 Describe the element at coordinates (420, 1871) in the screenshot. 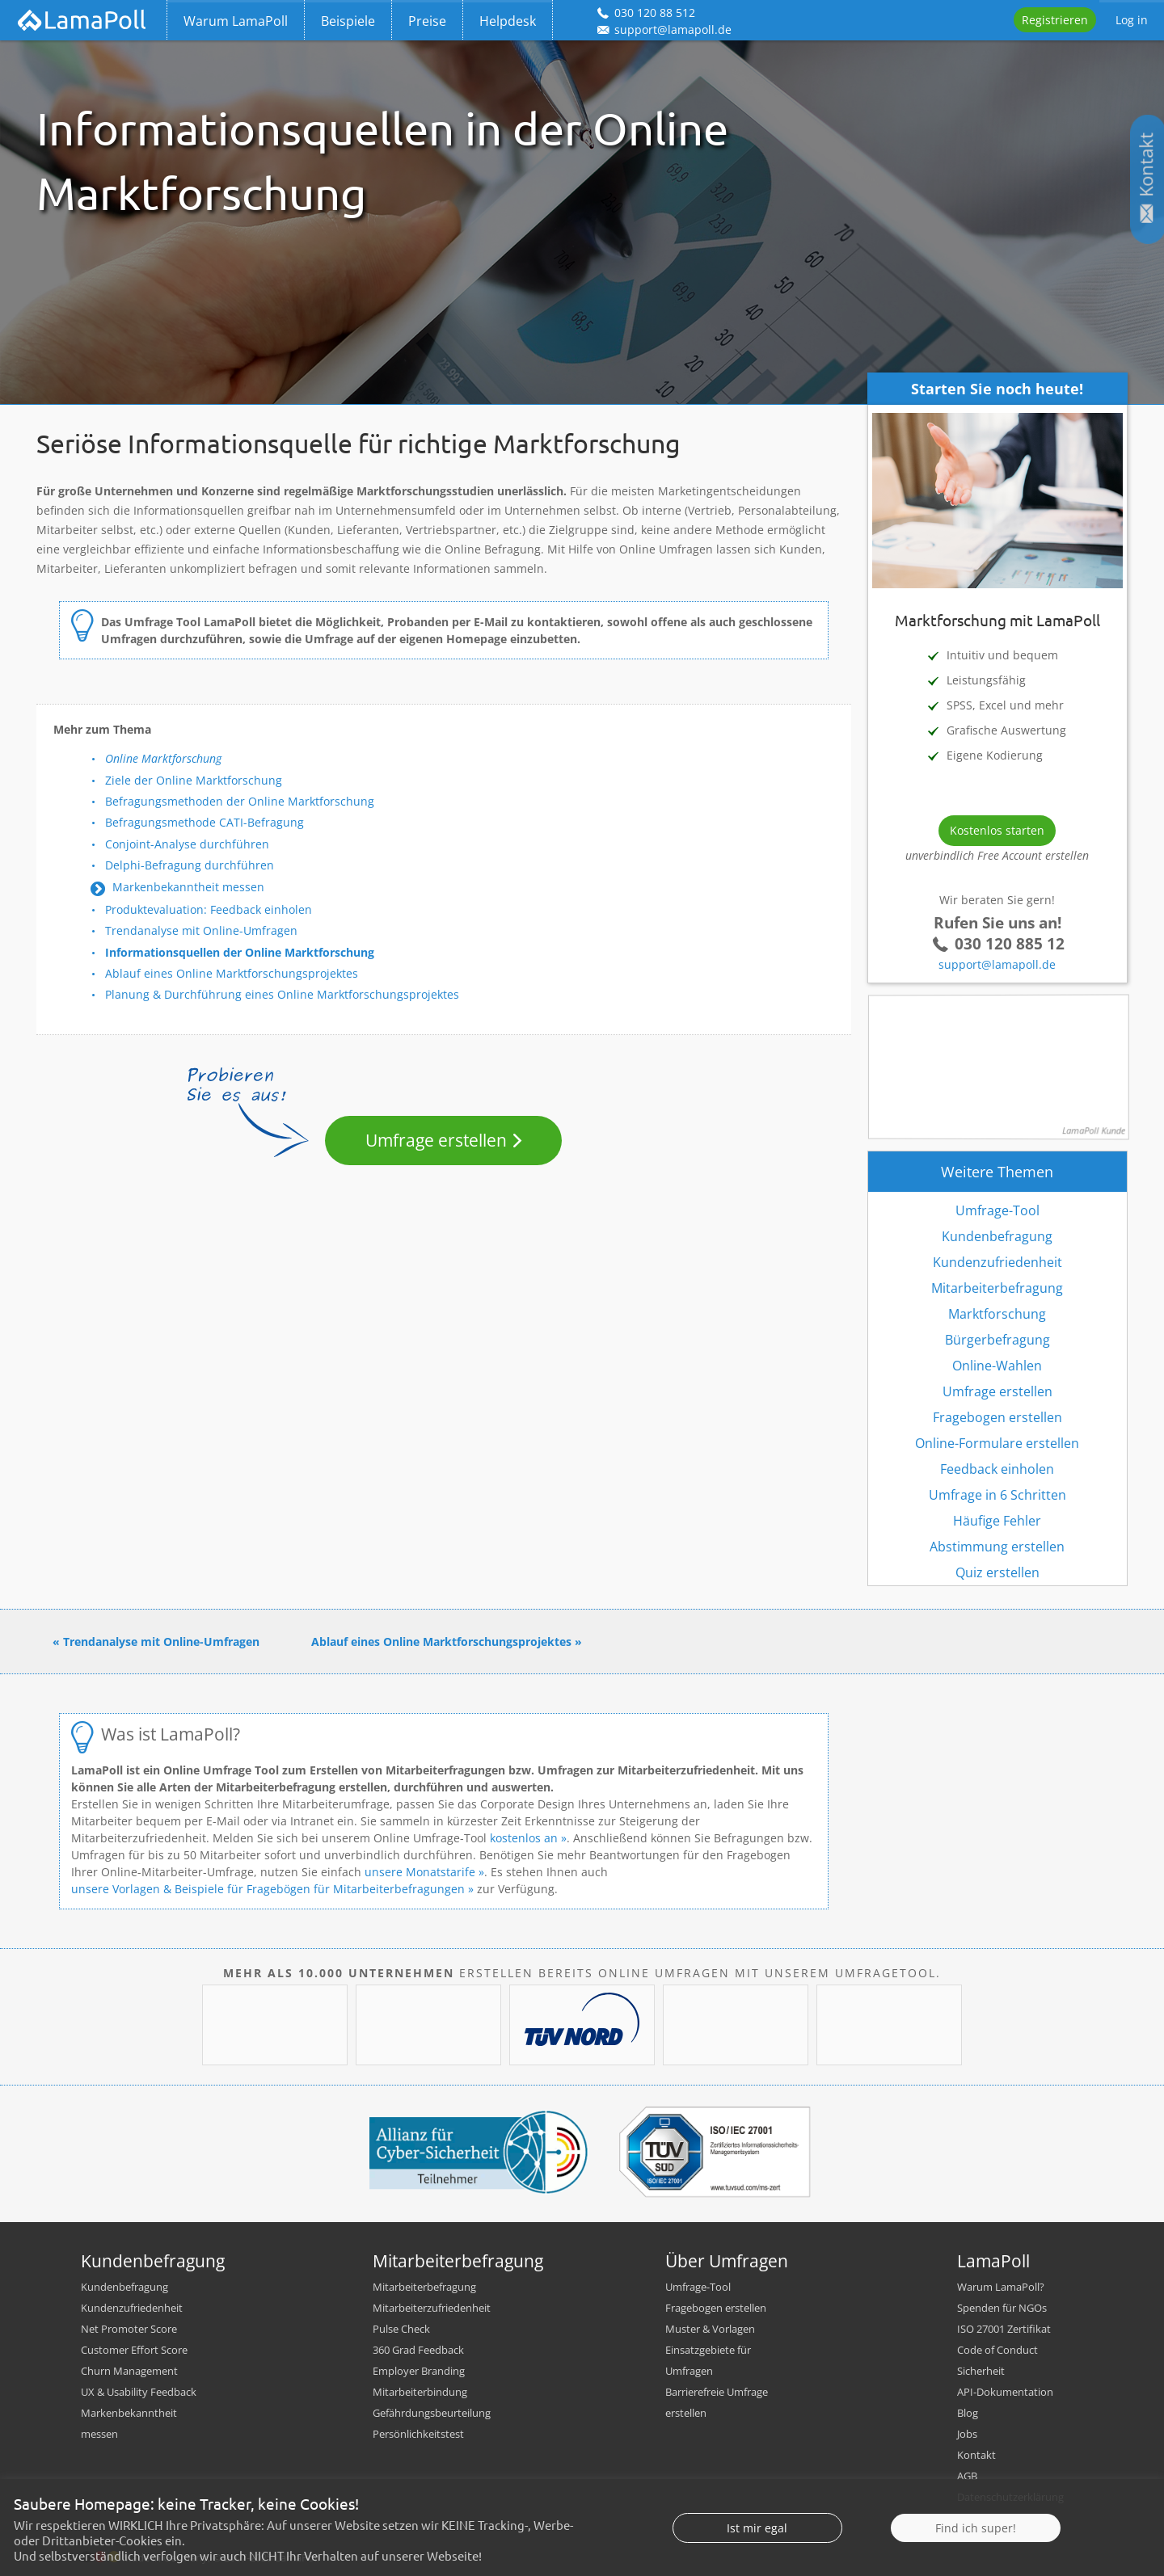

I see `unsere Monatstarife` at that location.